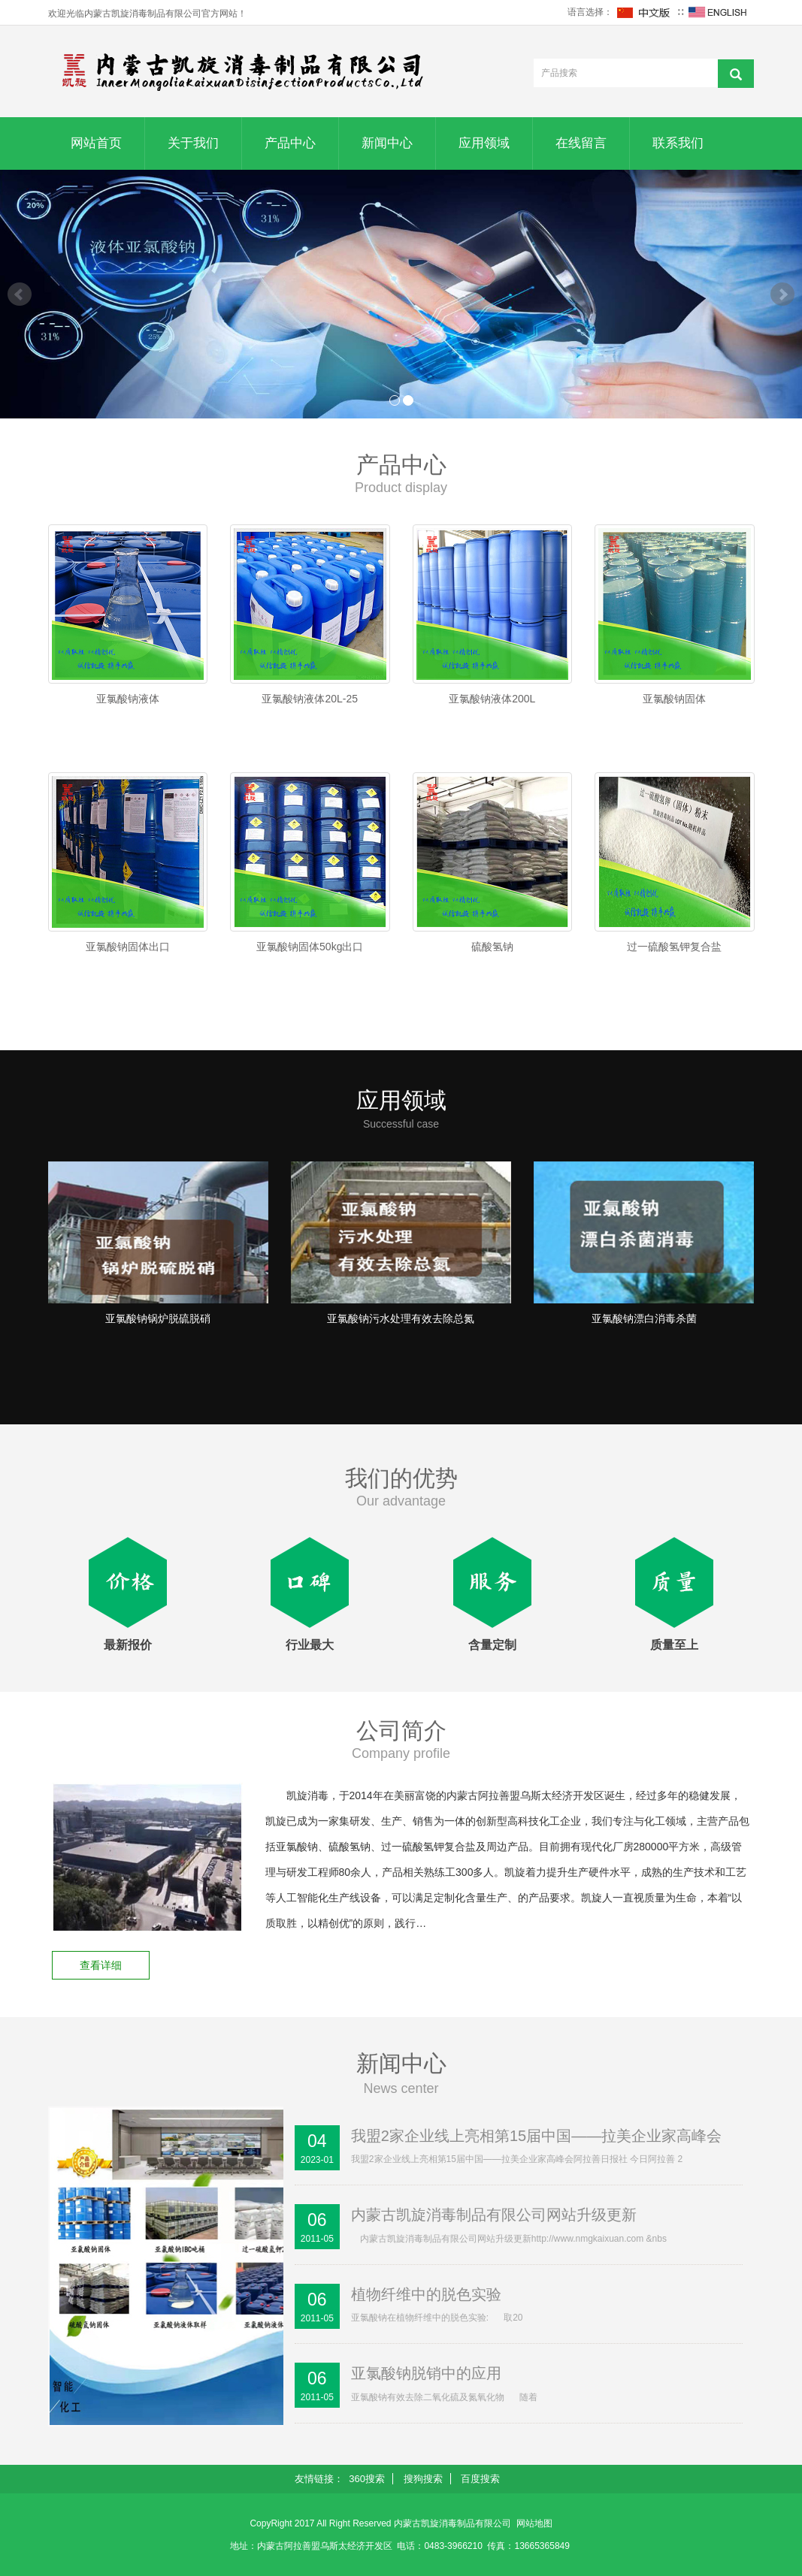 This screenshot has width=802, height=2576. Describe the element at coordinates (423, 2478) in the screenshot. I see `搜狗搜索` at that location.